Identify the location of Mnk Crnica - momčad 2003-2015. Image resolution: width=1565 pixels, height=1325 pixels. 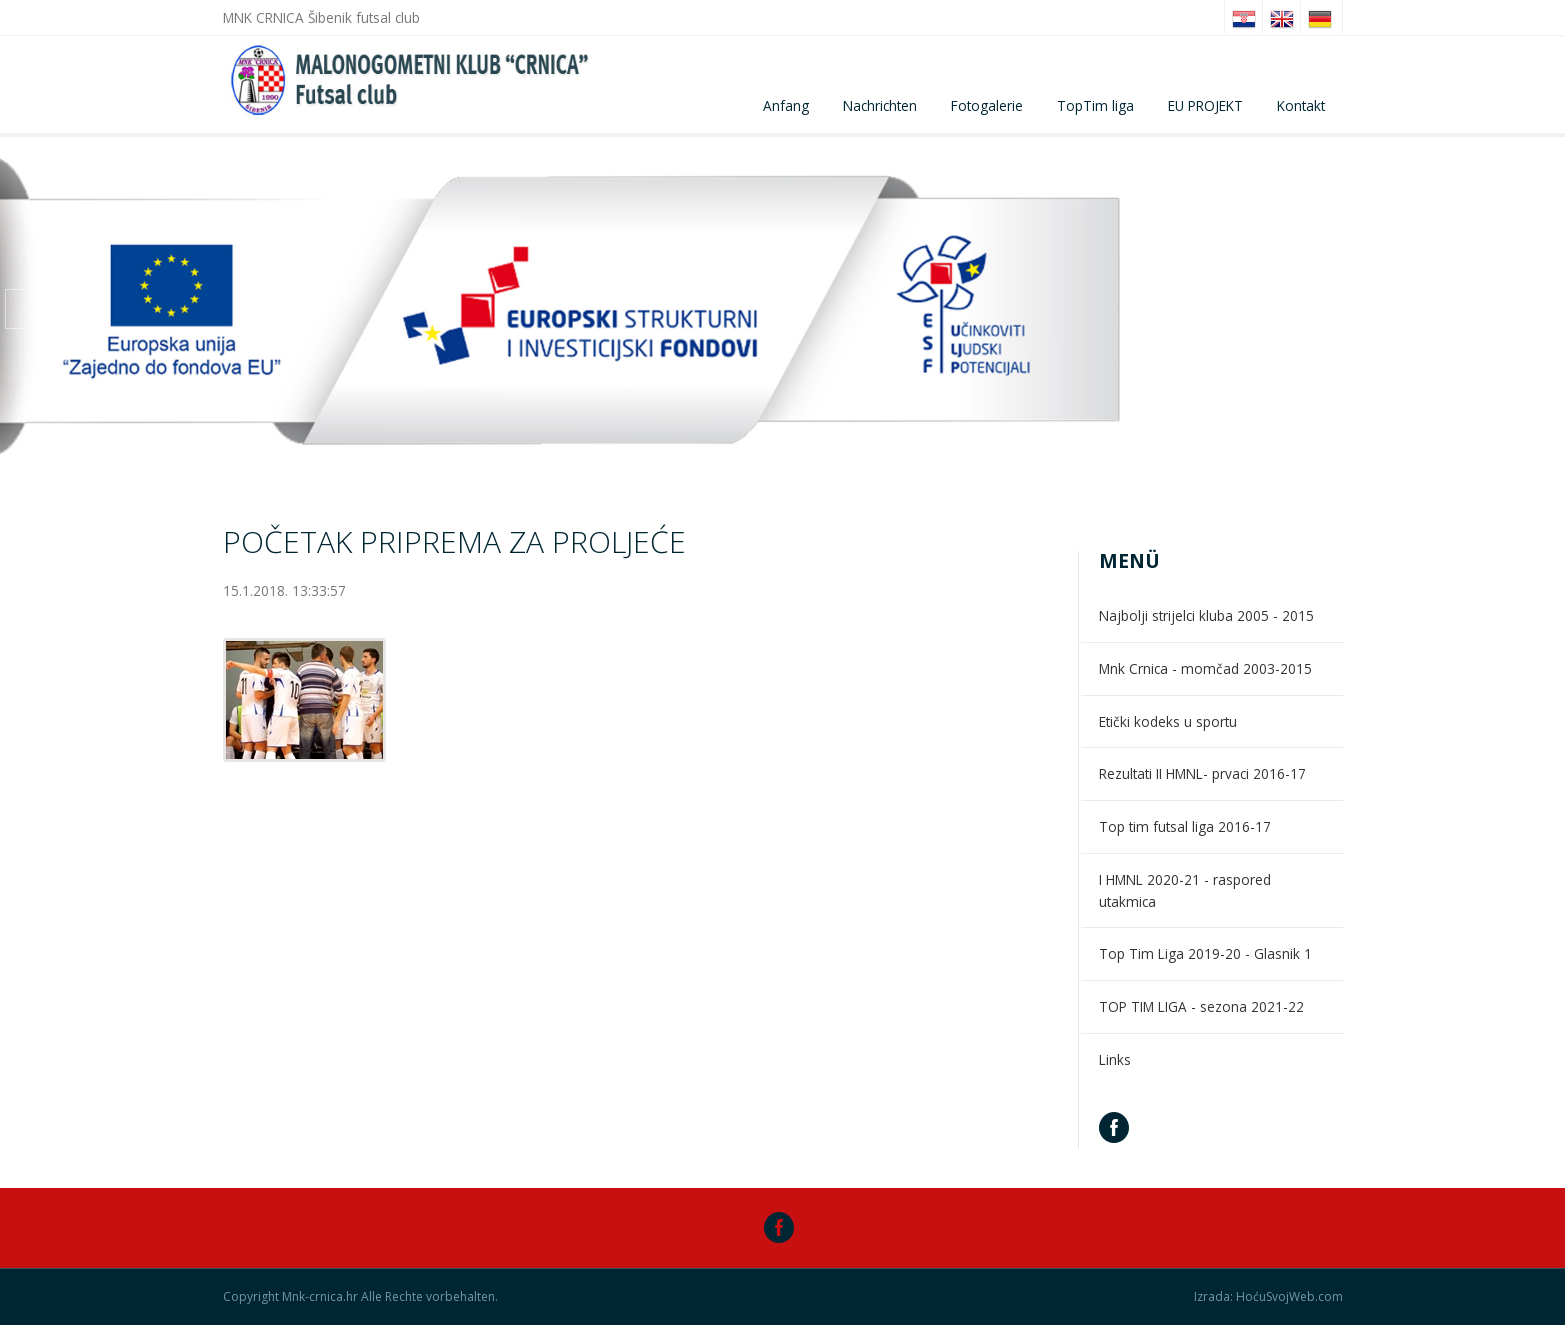
(1205, 668).